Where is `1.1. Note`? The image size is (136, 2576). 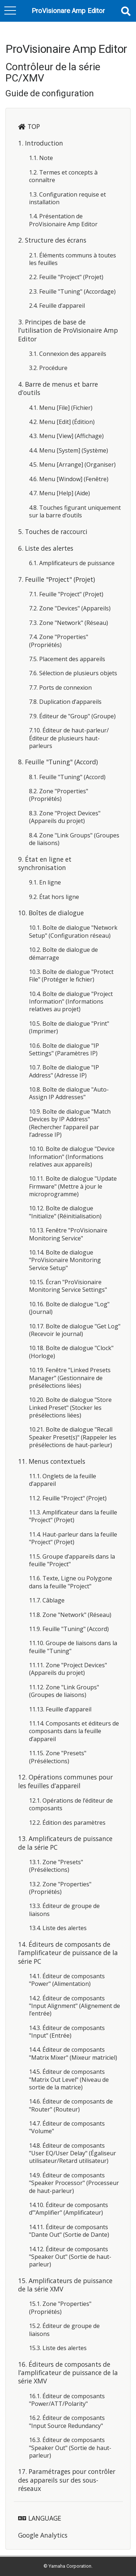
1.1. Note is located at coordinates (41, 158).